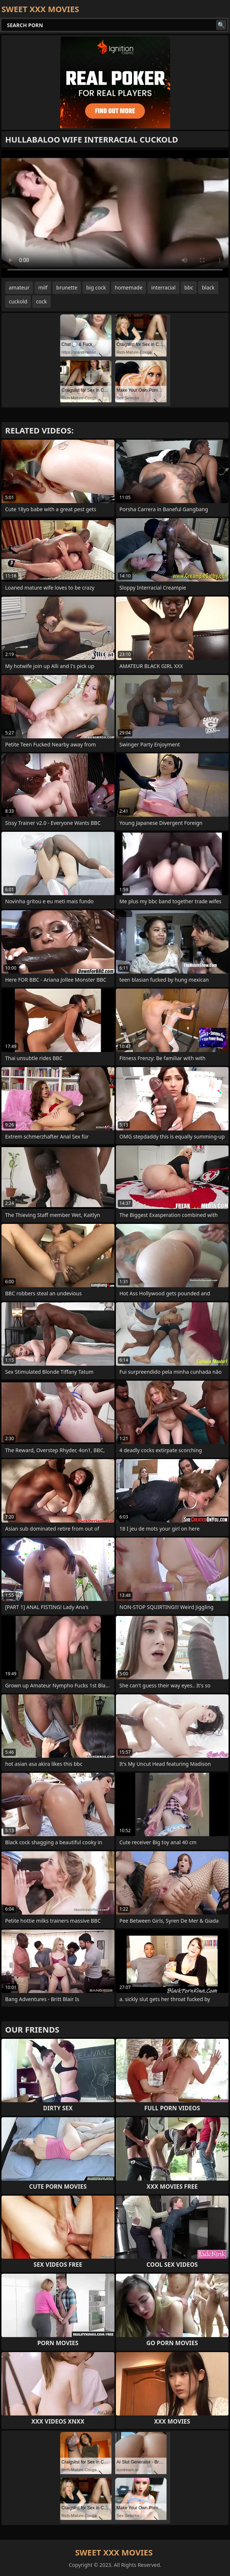 This screenshot has height=2576, width=230. I want to click on milf, so click(42, 287).